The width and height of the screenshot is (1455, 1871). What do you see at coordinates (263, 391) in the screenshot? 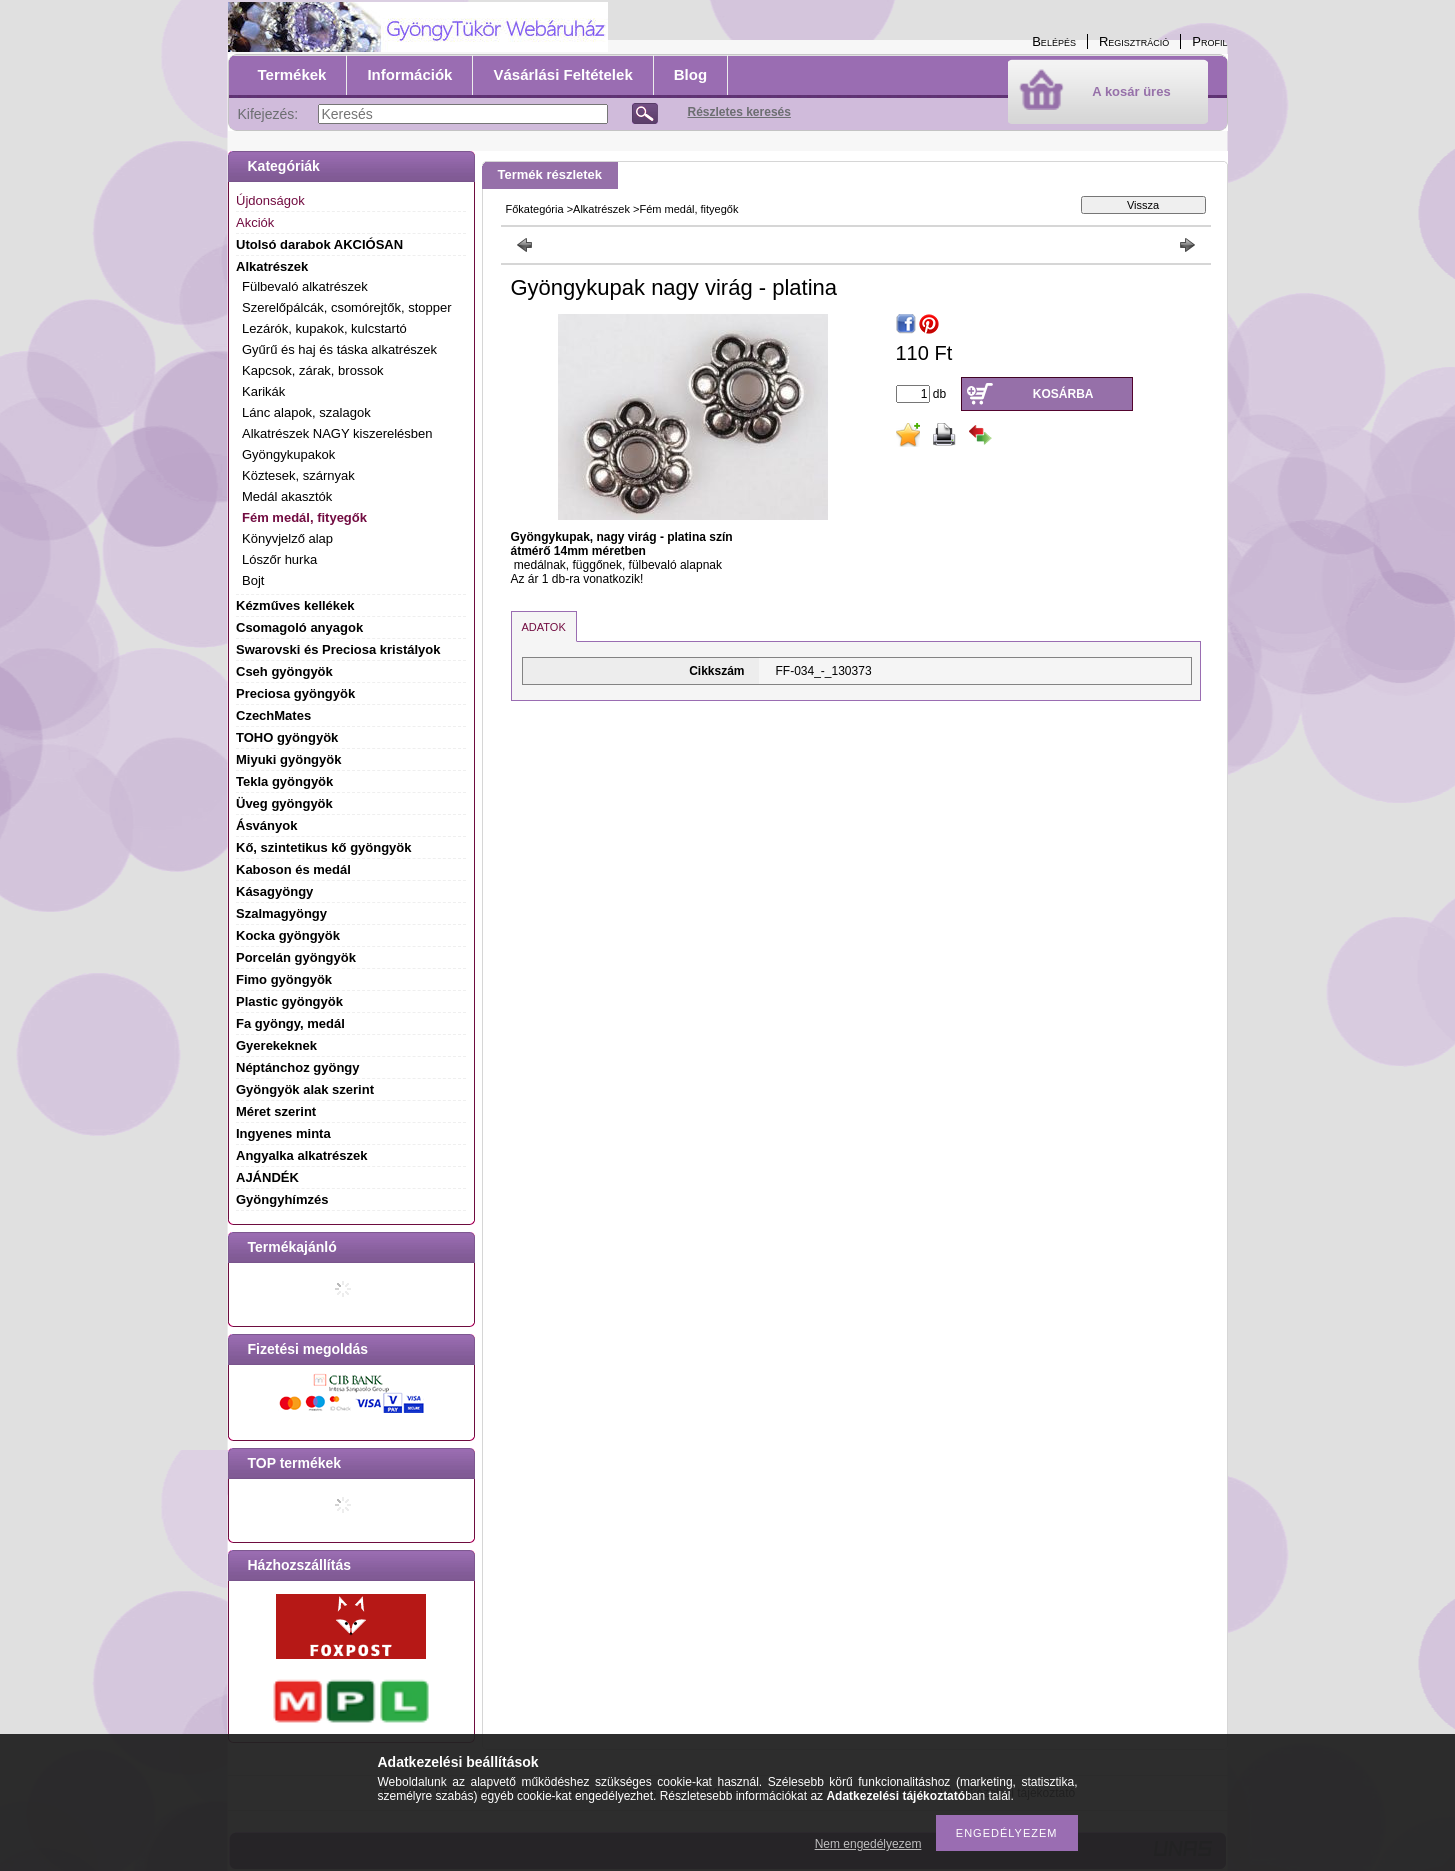
I see `Karikák` at bounding box center [263, 391].